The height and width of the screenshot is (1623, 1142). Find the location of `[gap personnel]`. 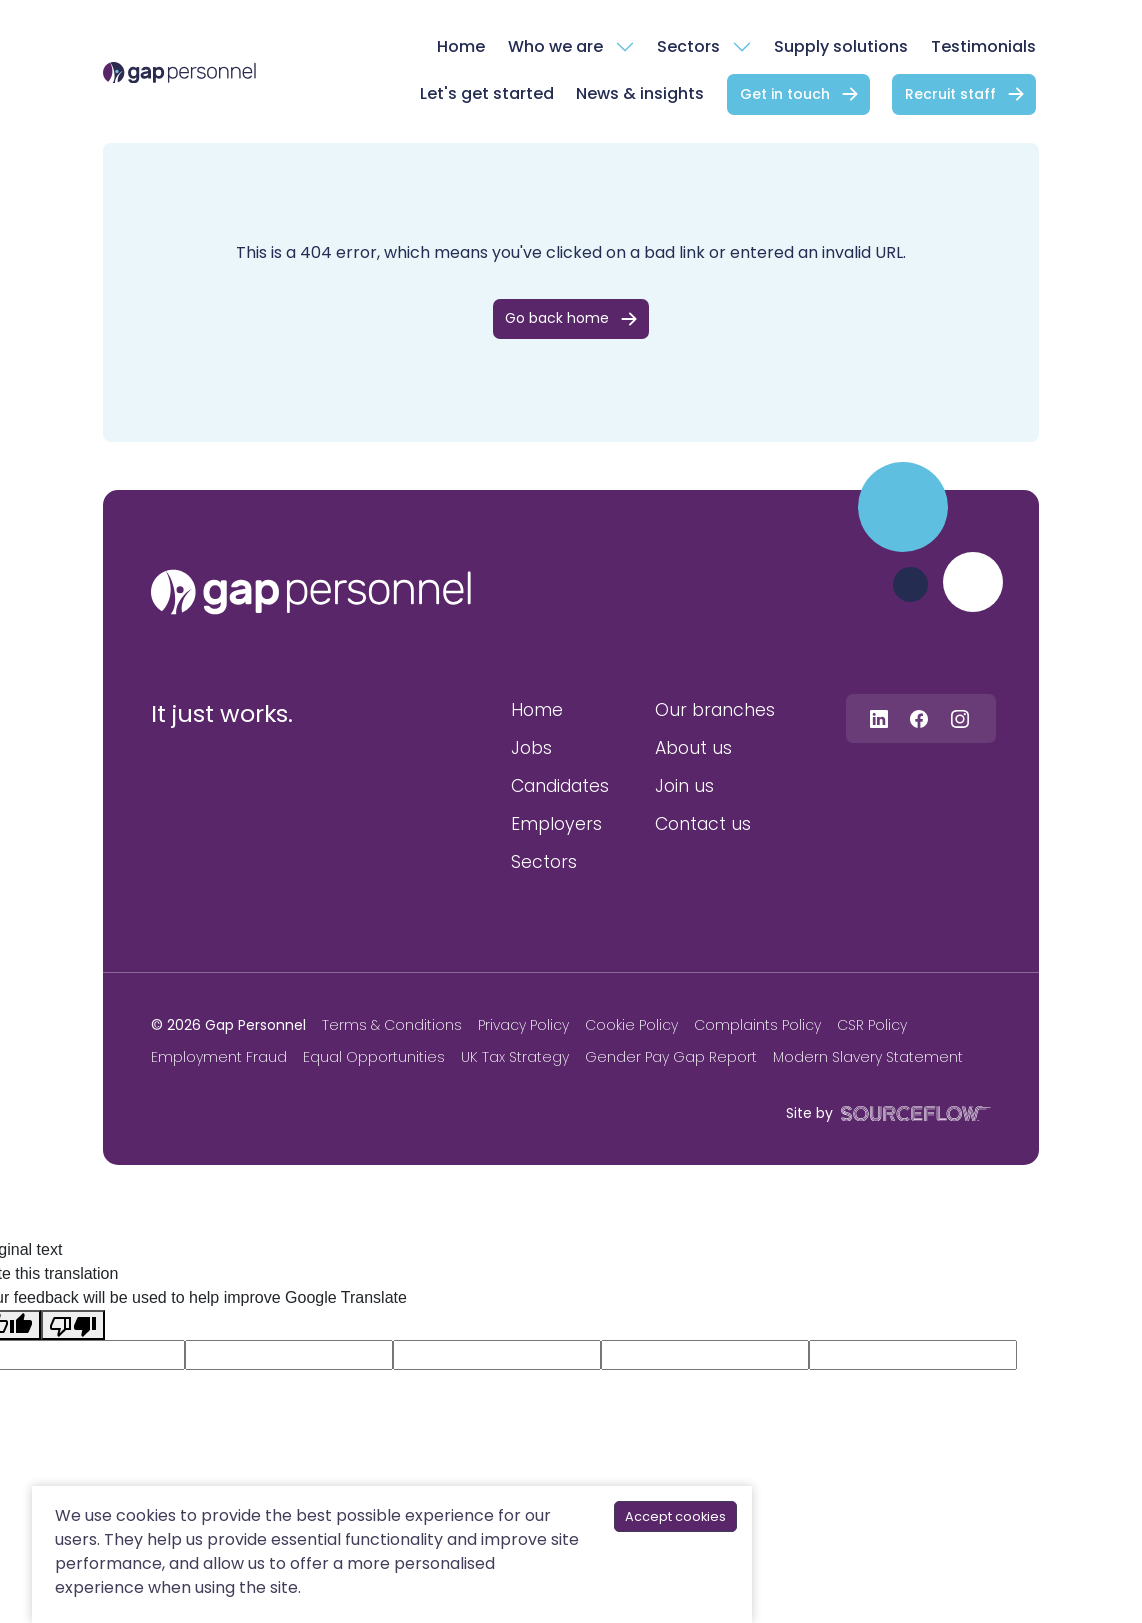

[gap personnel] is located at coordinates (311, 592).